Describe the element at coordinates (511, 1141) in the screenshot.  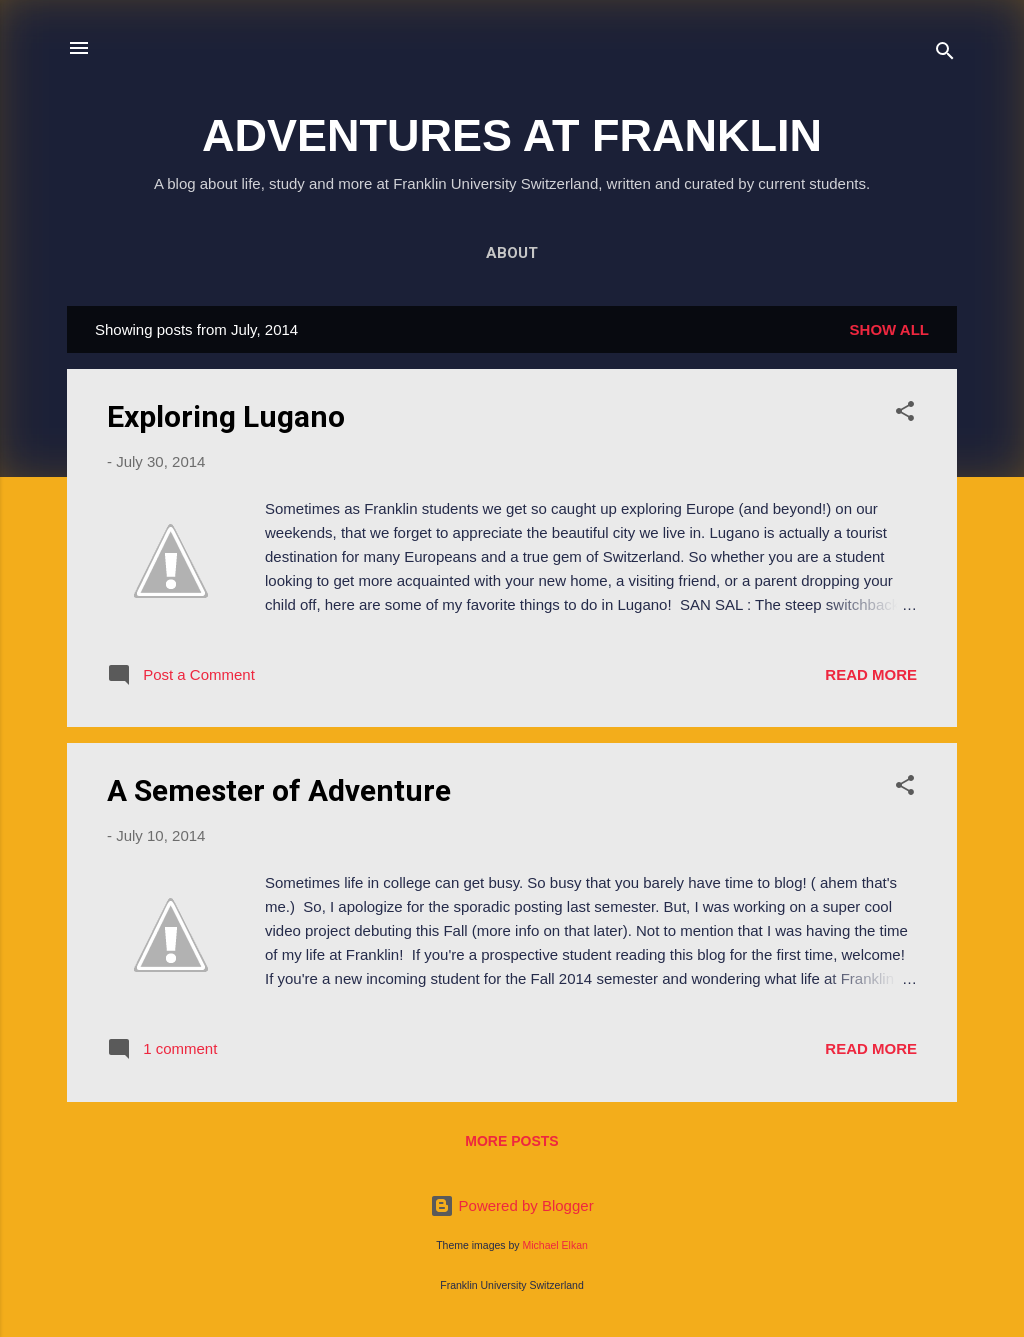
I see `More posts` at that location.